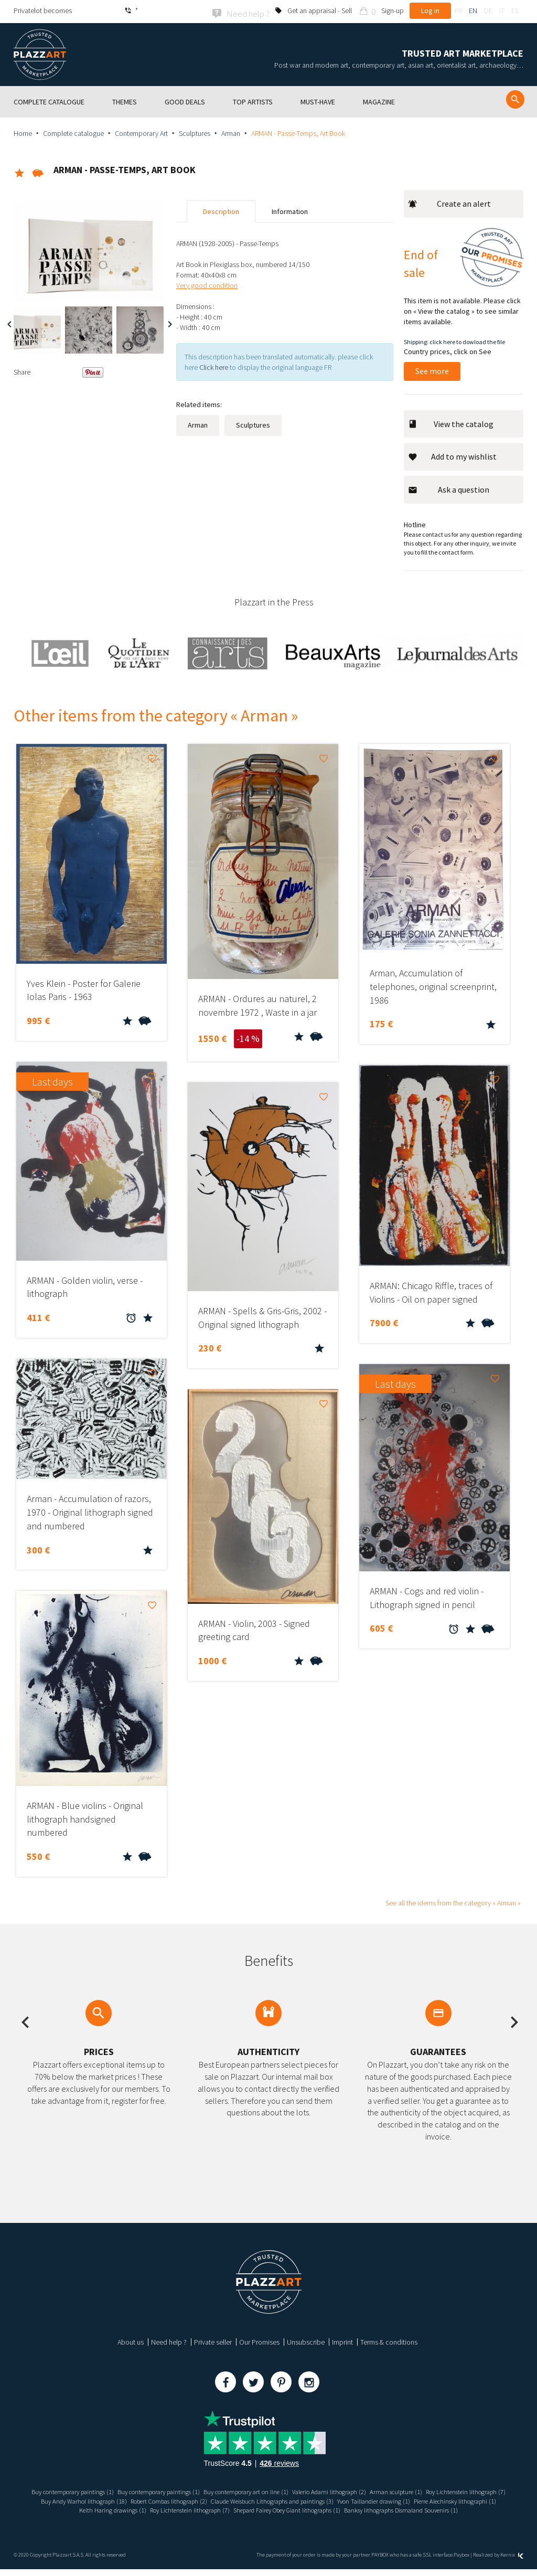 This screenshot has height=2576, width=537. I want to click on Pierre Alechinsky lithographi (1), so click(161, 2509).